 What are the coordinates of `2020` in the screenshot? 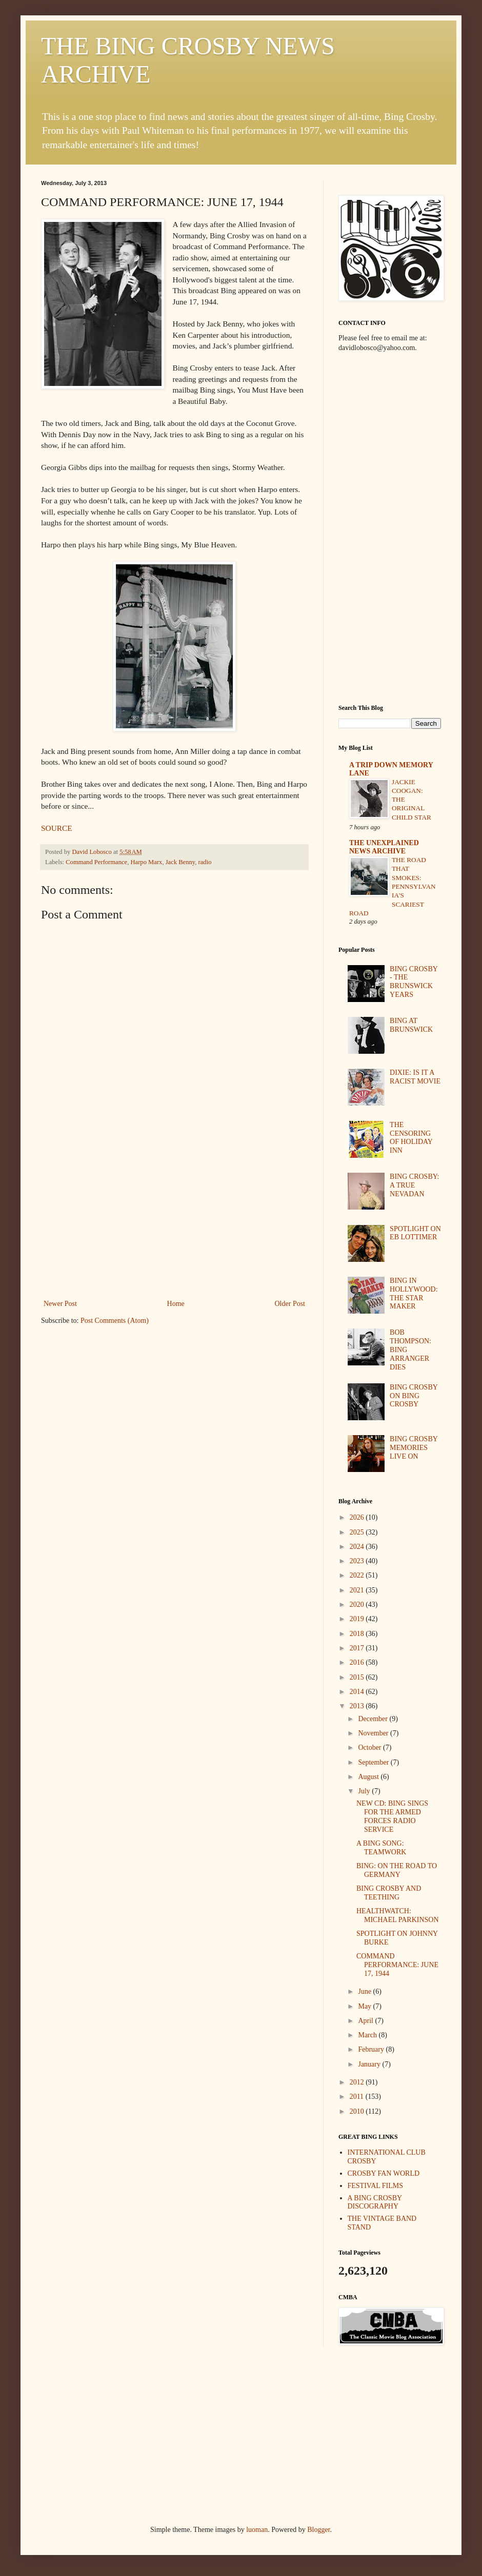 It's located at (358, 1604).